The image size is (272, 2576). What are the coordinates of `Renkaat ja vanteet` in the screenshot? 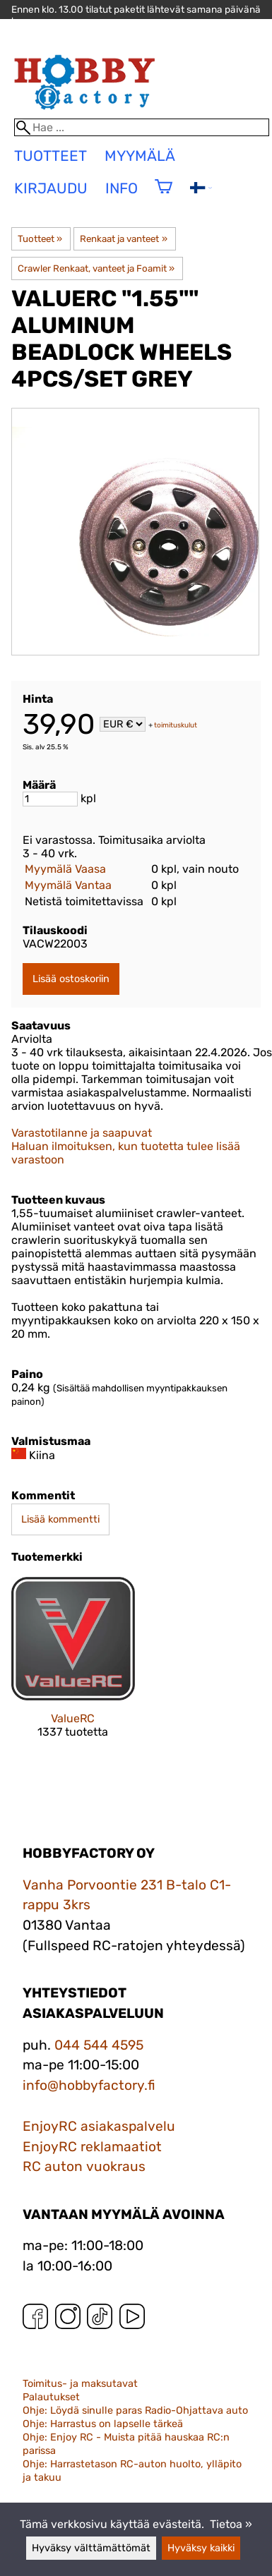 It's located at (123, 239).